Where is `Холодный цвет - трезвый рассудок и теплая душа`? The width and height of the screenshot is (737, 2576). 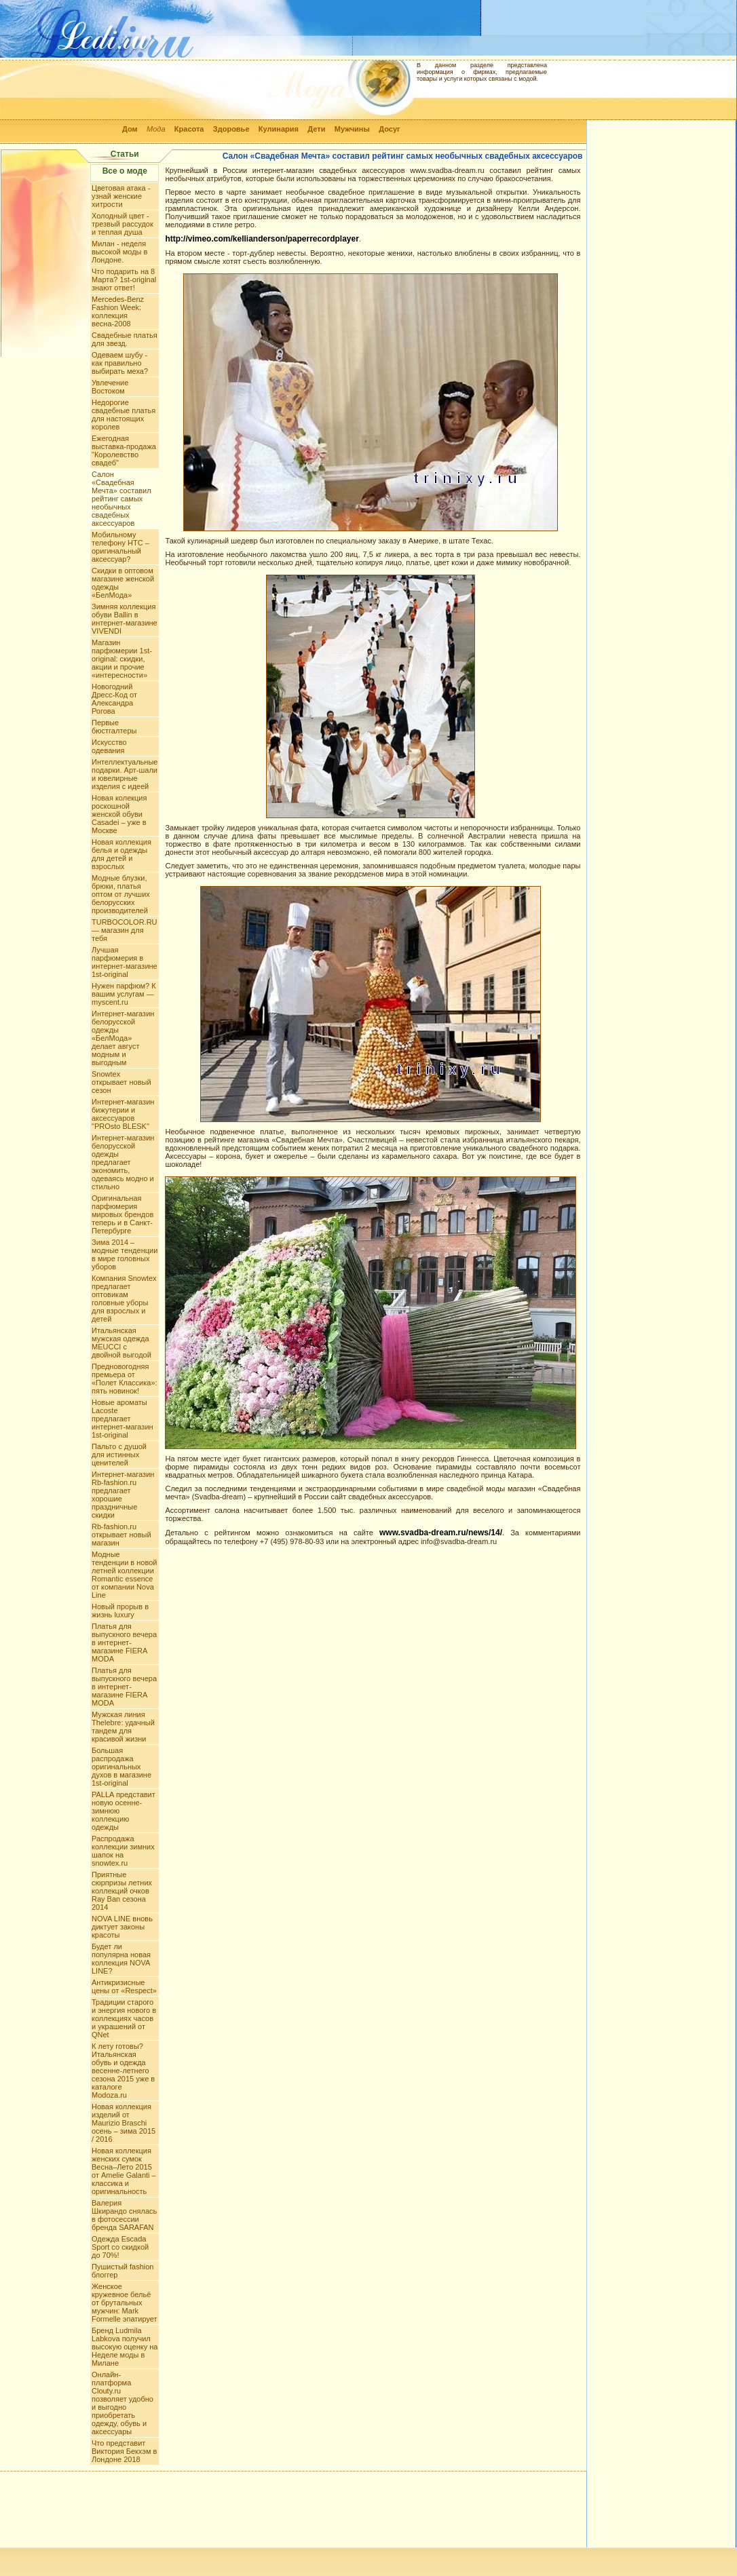
Холодный цвет - трезвый рассудок и теплая душа is located at coordinates (122, 224).